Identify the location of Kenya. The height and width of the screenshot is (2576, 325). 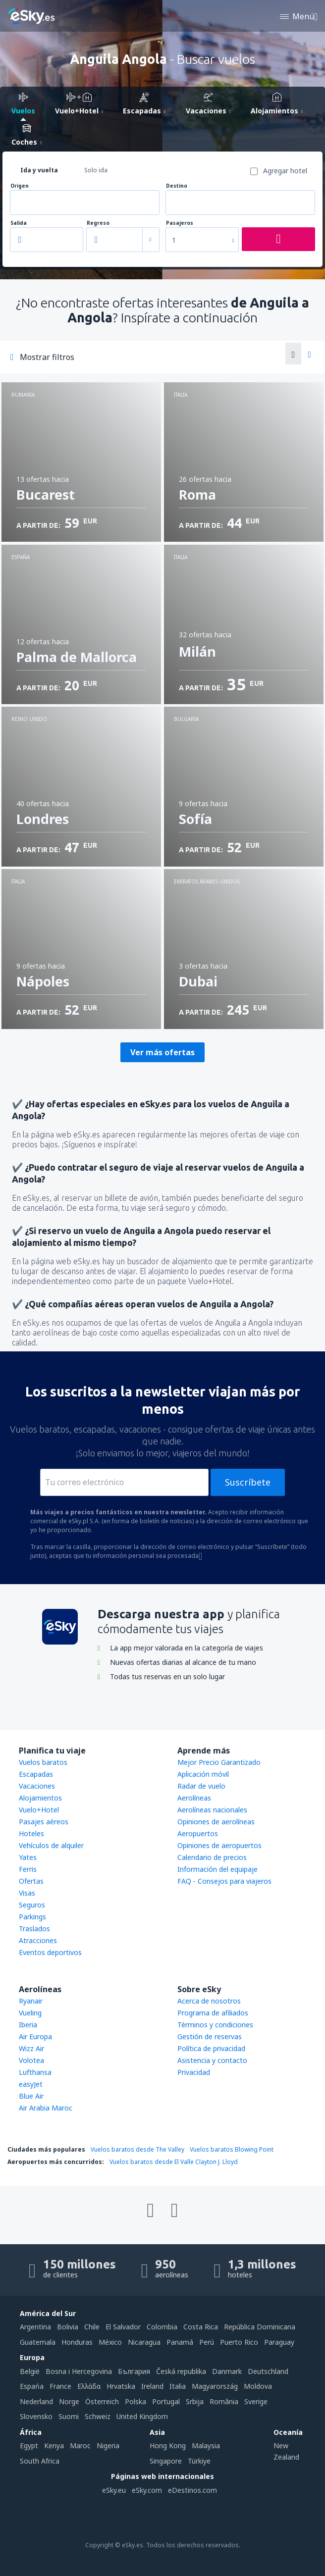
(54, 2445).